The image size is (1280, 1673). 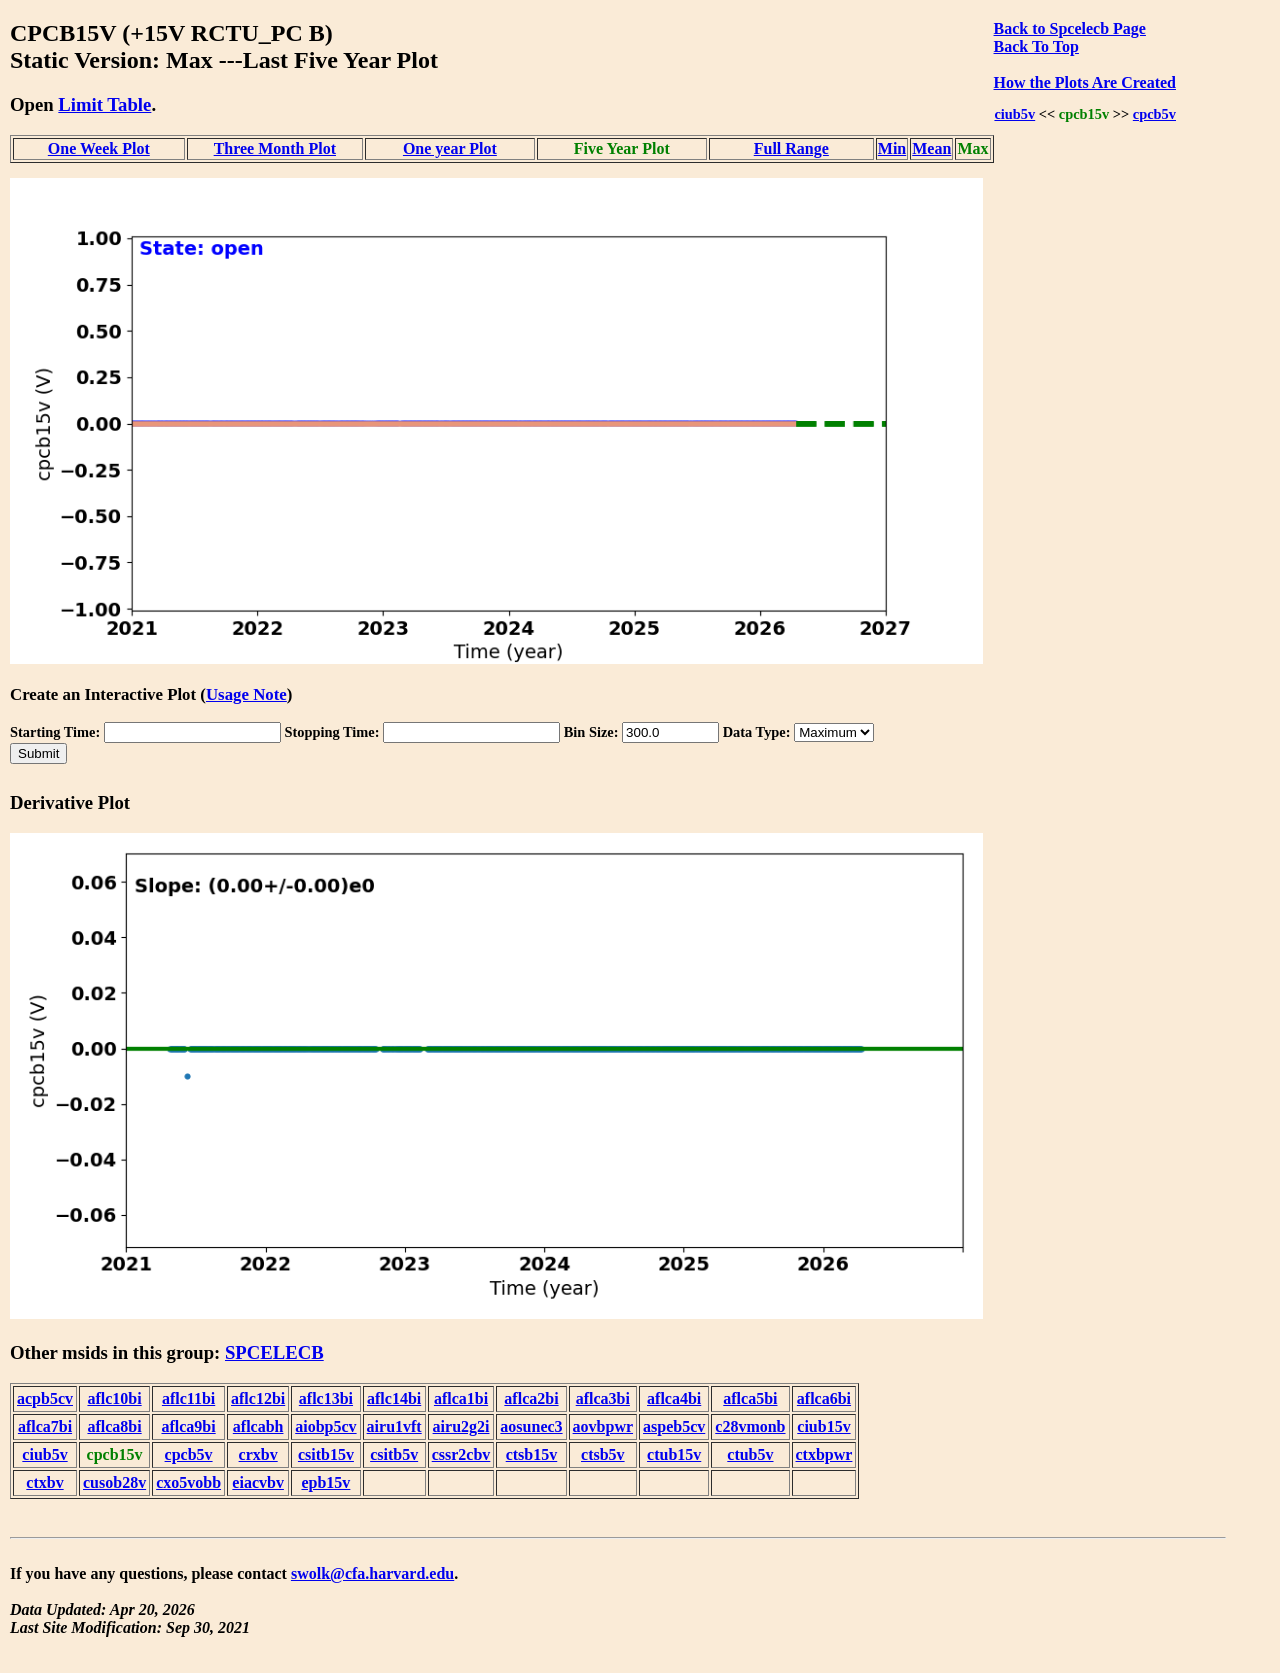 What do you see at coordinates (114, 1426) in the screenshot?
I see `aflca8bi` at bounding box center [114, 1426].